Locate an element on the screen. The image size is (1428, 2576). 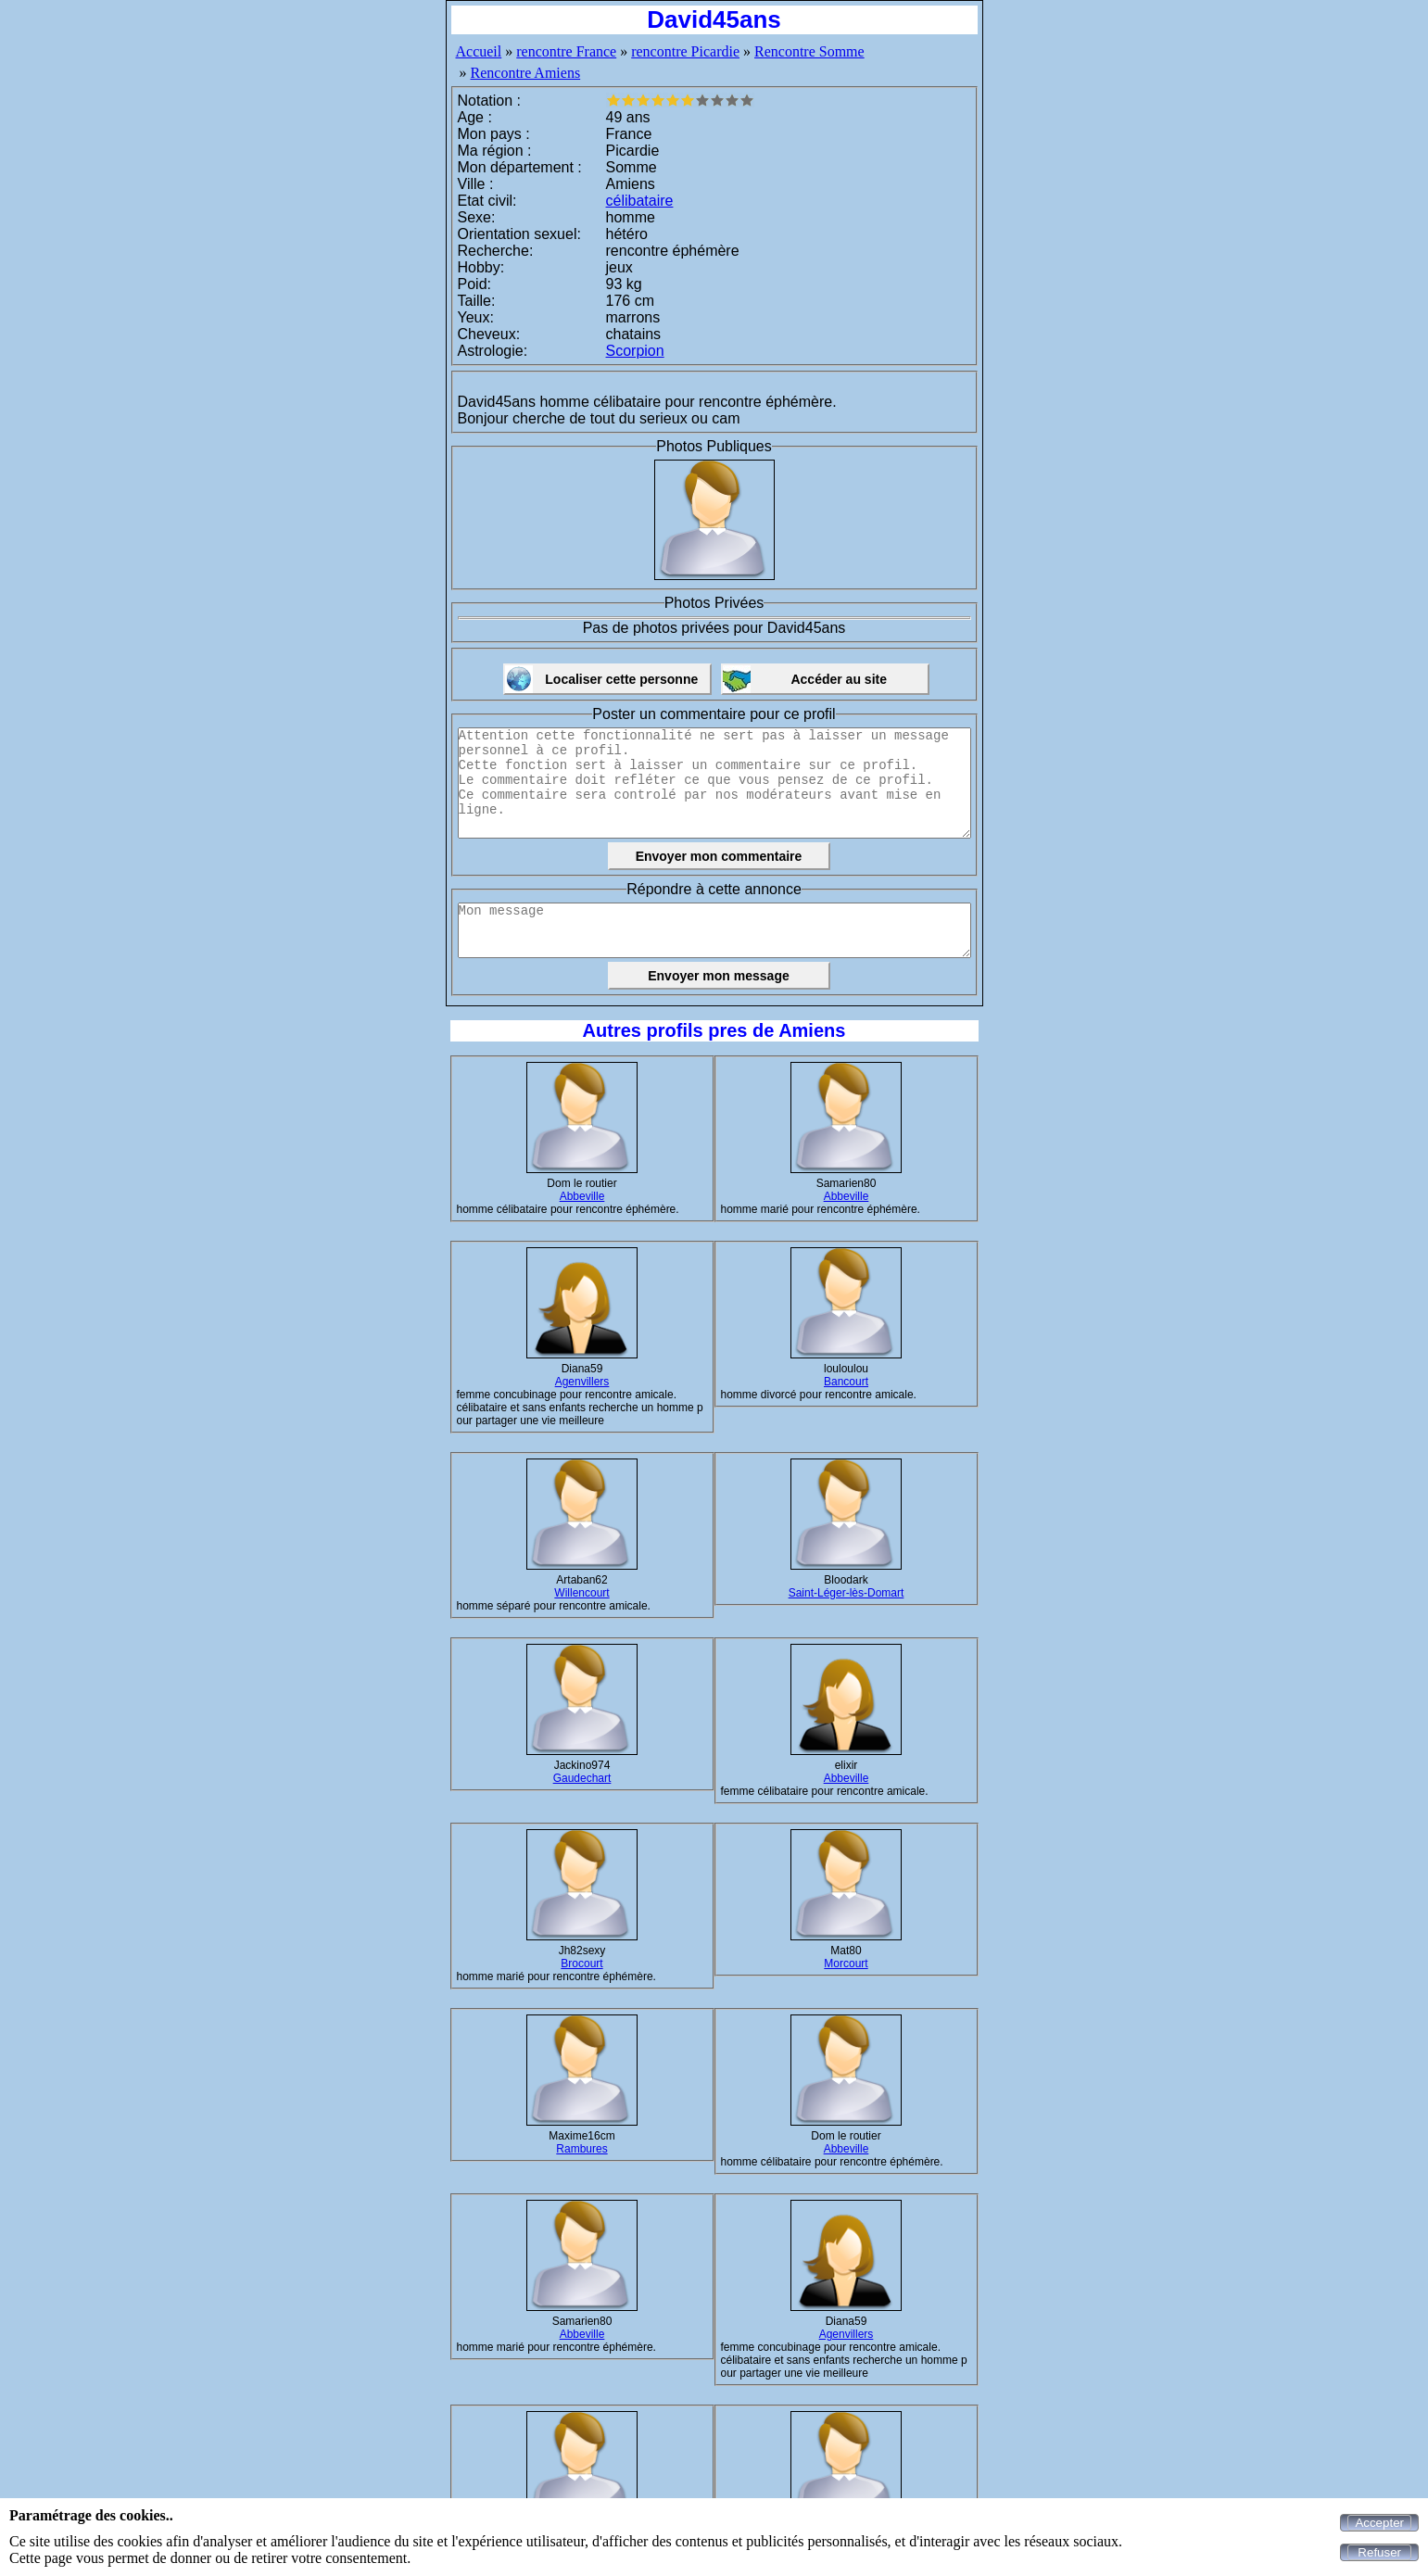
Abbeville is located at coordinates (582, 1196).